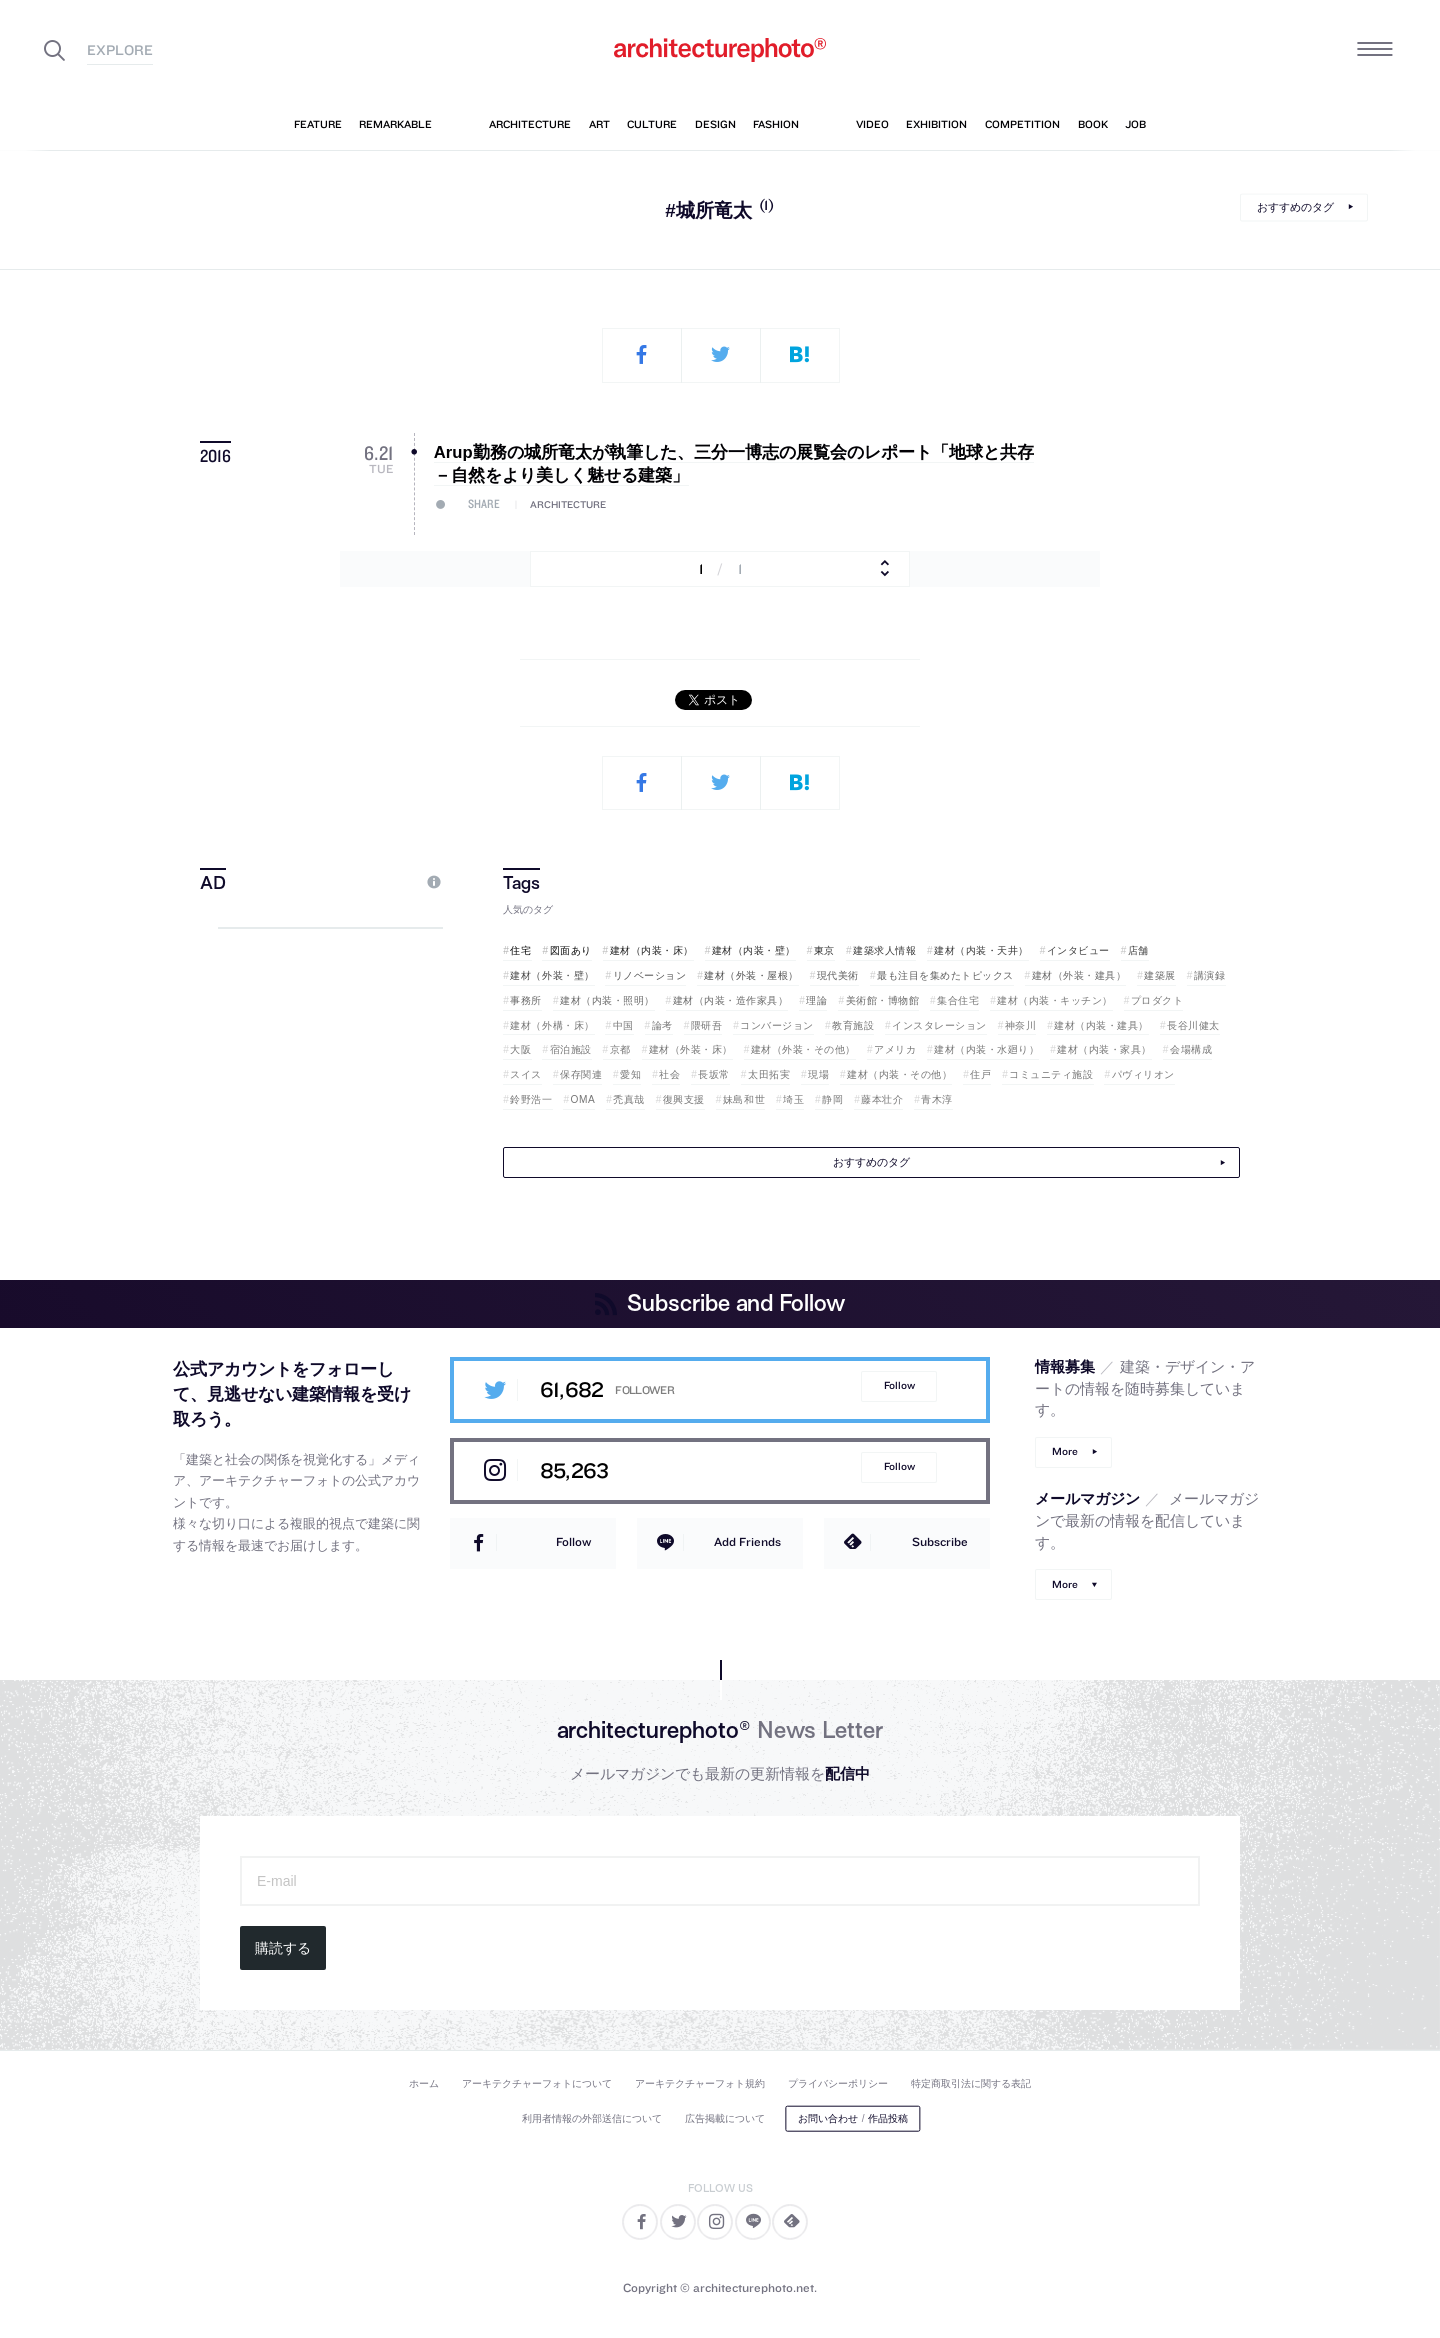 The width and height of the screenshot is (1440, 2338). Describe the element at coordinates (940, 1541) in the screenshot. I see `Subscribe` at that location.